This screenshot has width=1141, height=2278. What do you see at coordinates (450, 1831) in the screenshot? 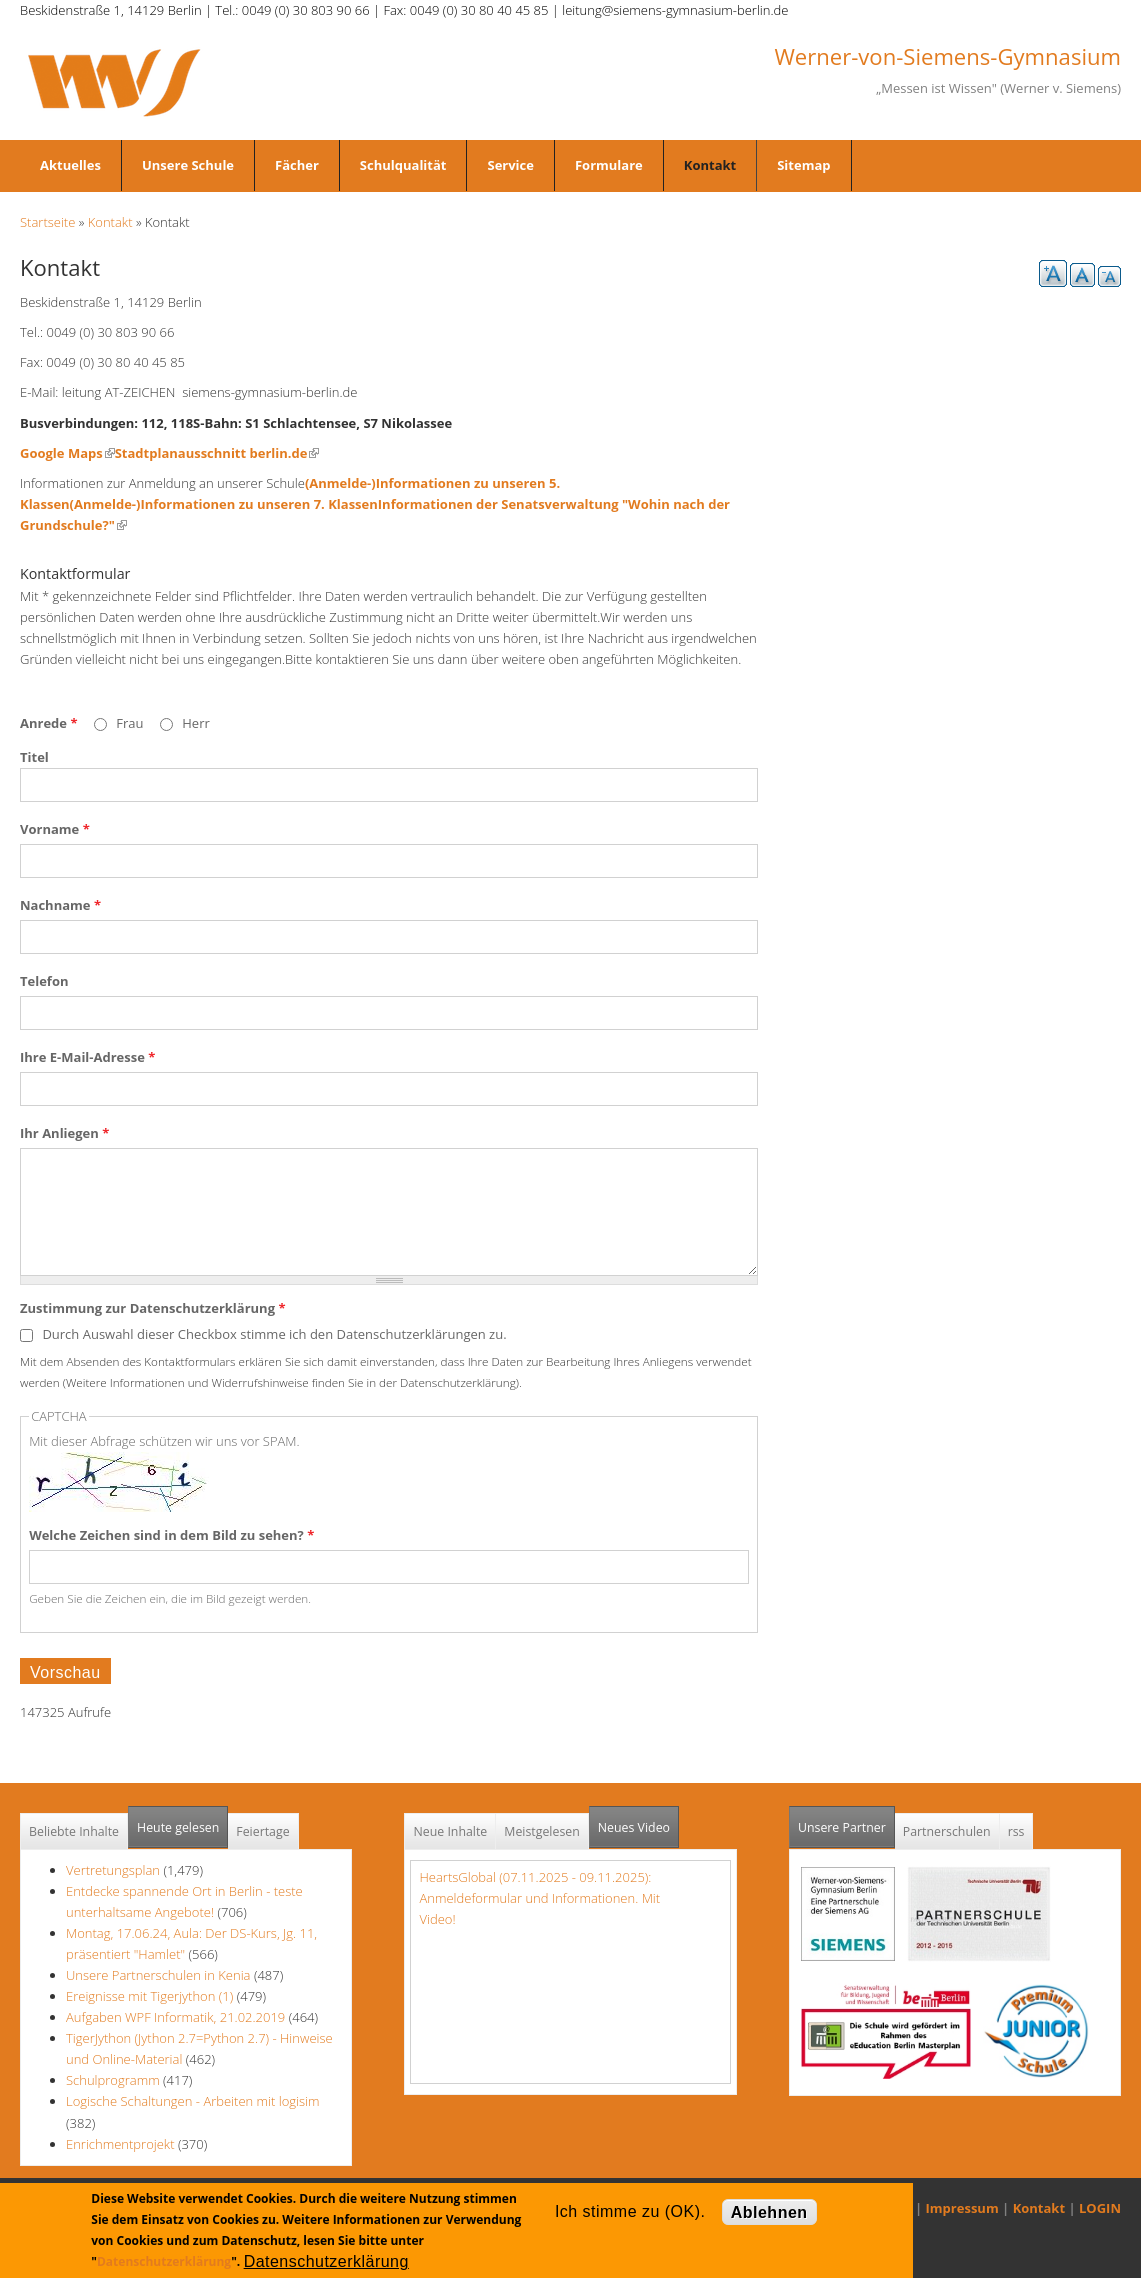
I see `Neue Inhalte` at bounding box center [450, 1831].